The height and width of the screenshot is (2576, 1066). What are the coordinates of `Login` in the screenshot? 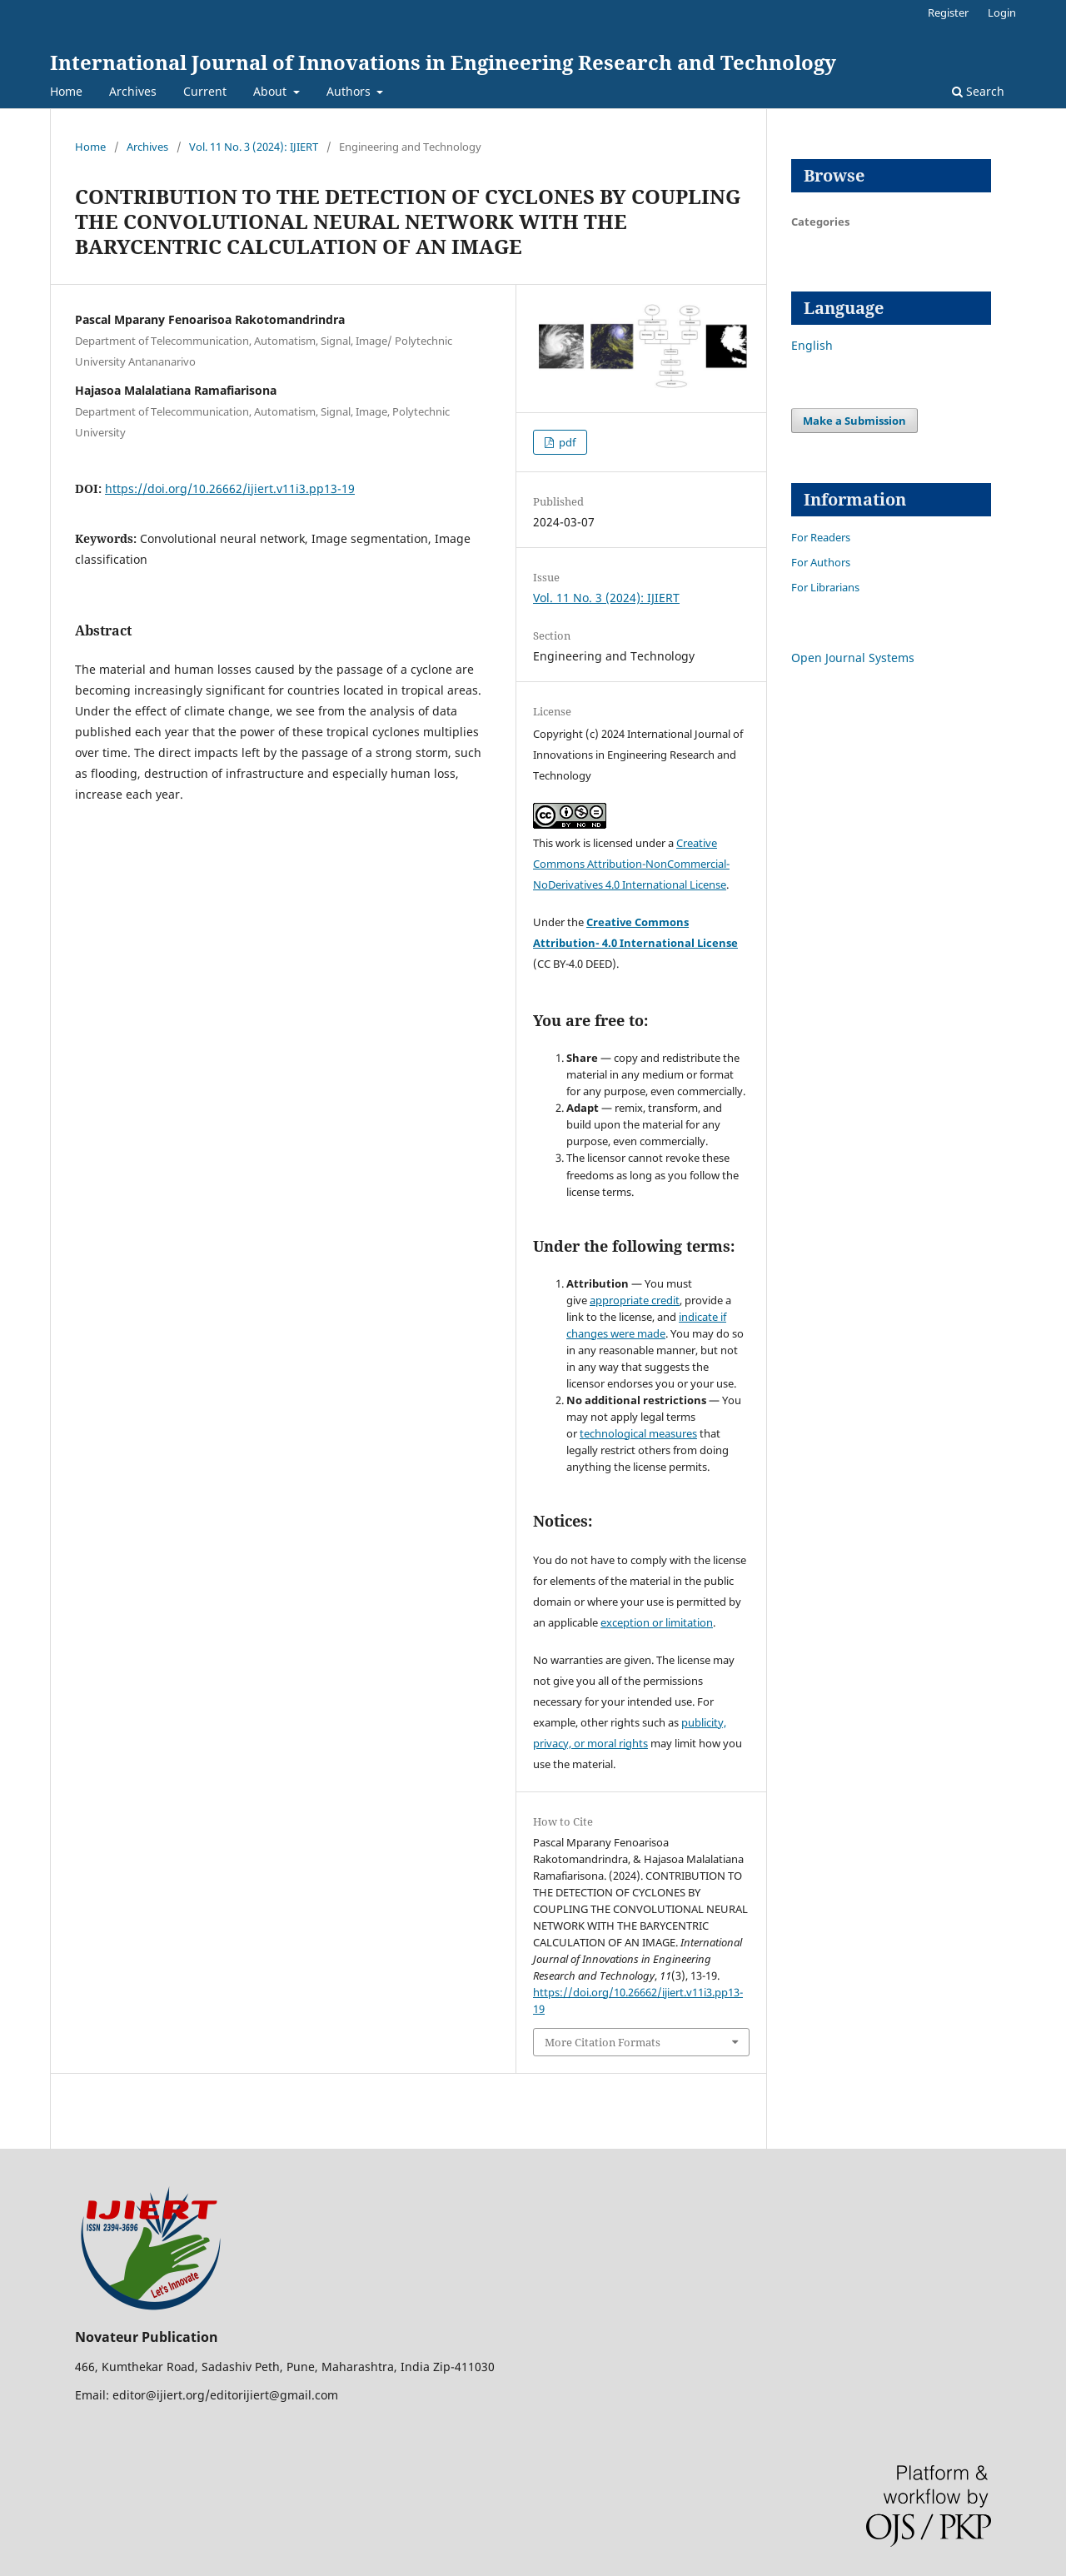 It's located at (1002, 12).